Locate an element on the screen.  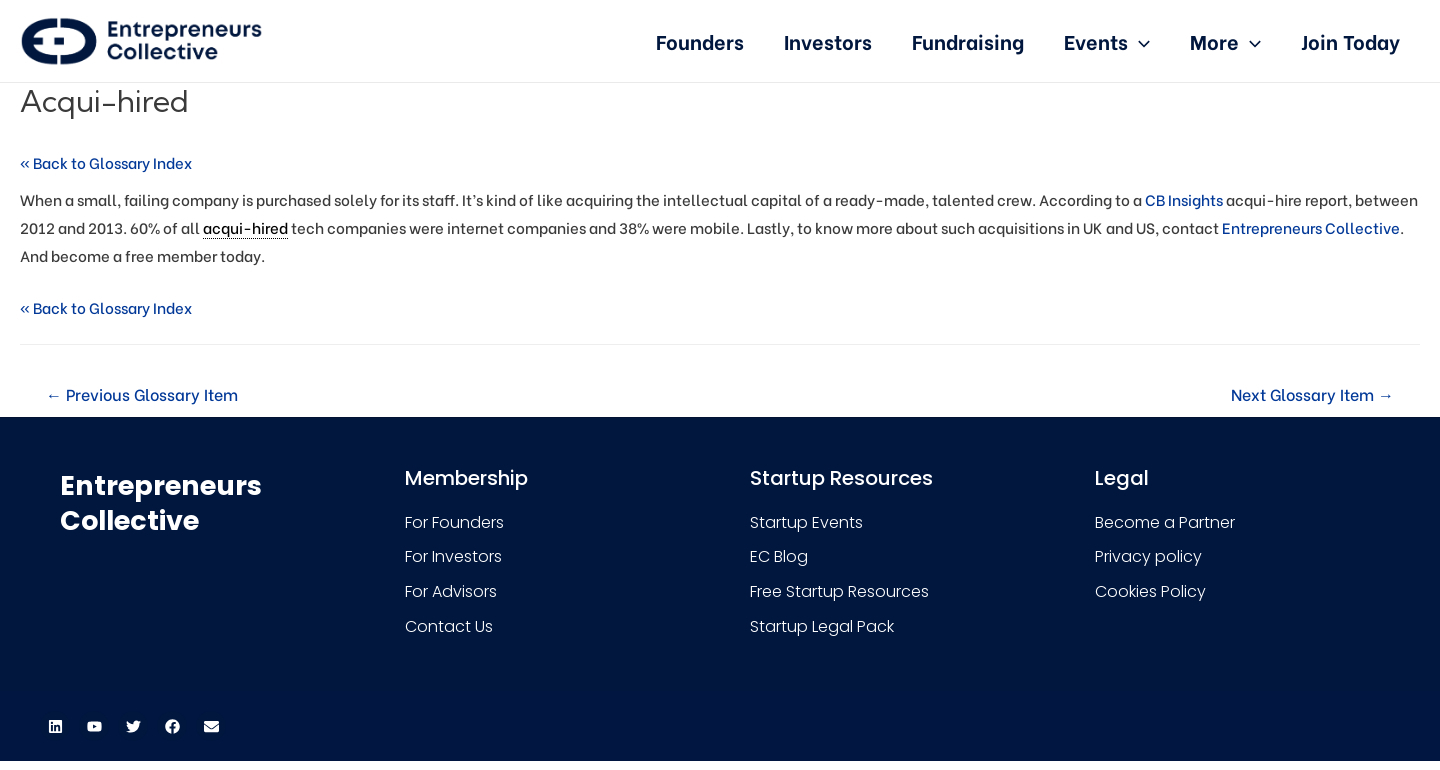
Events is located at coordinates (1107, 40).